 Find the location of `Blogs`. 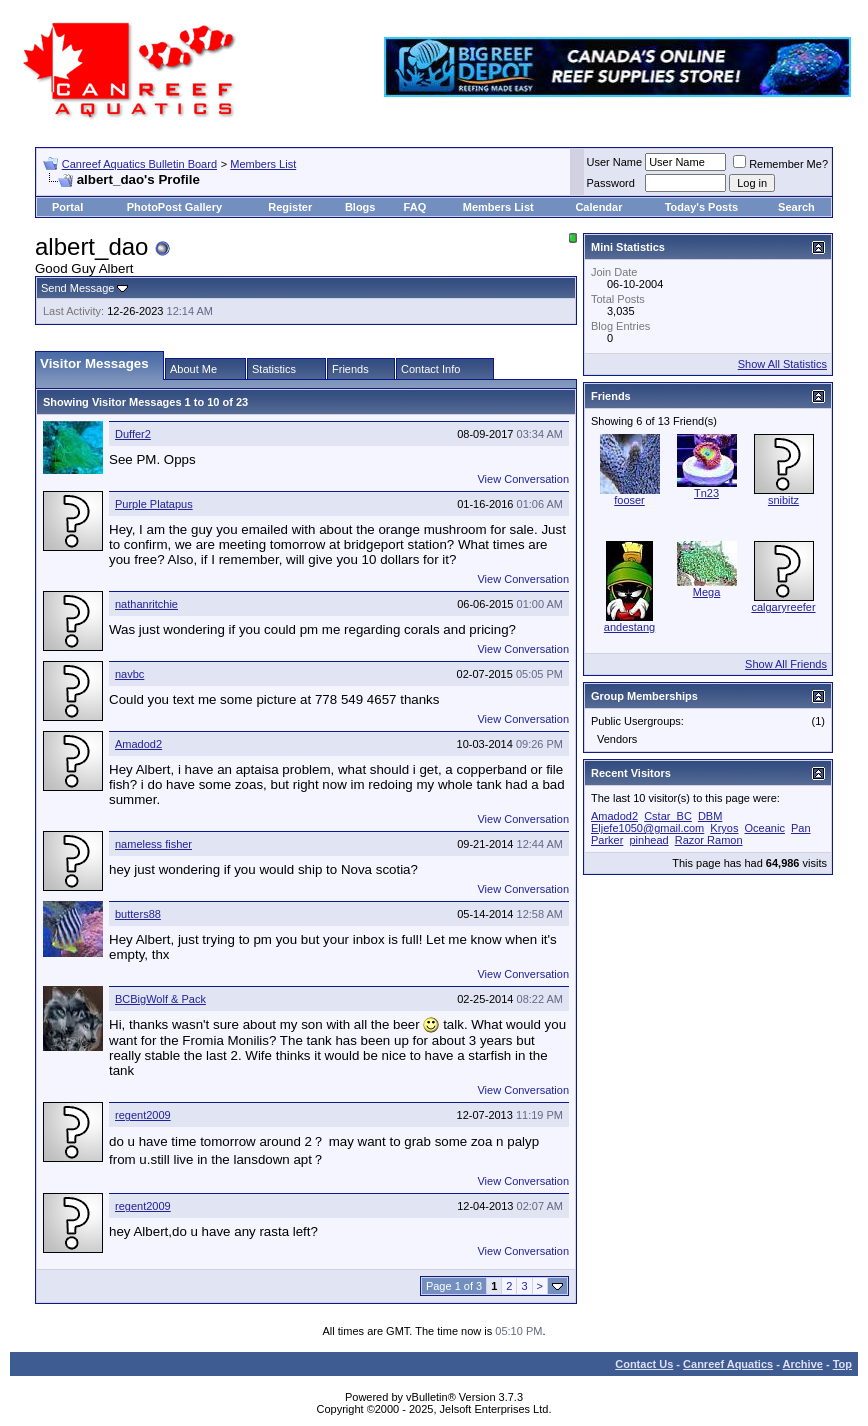

Blogs is located at coordinates (360, 207).